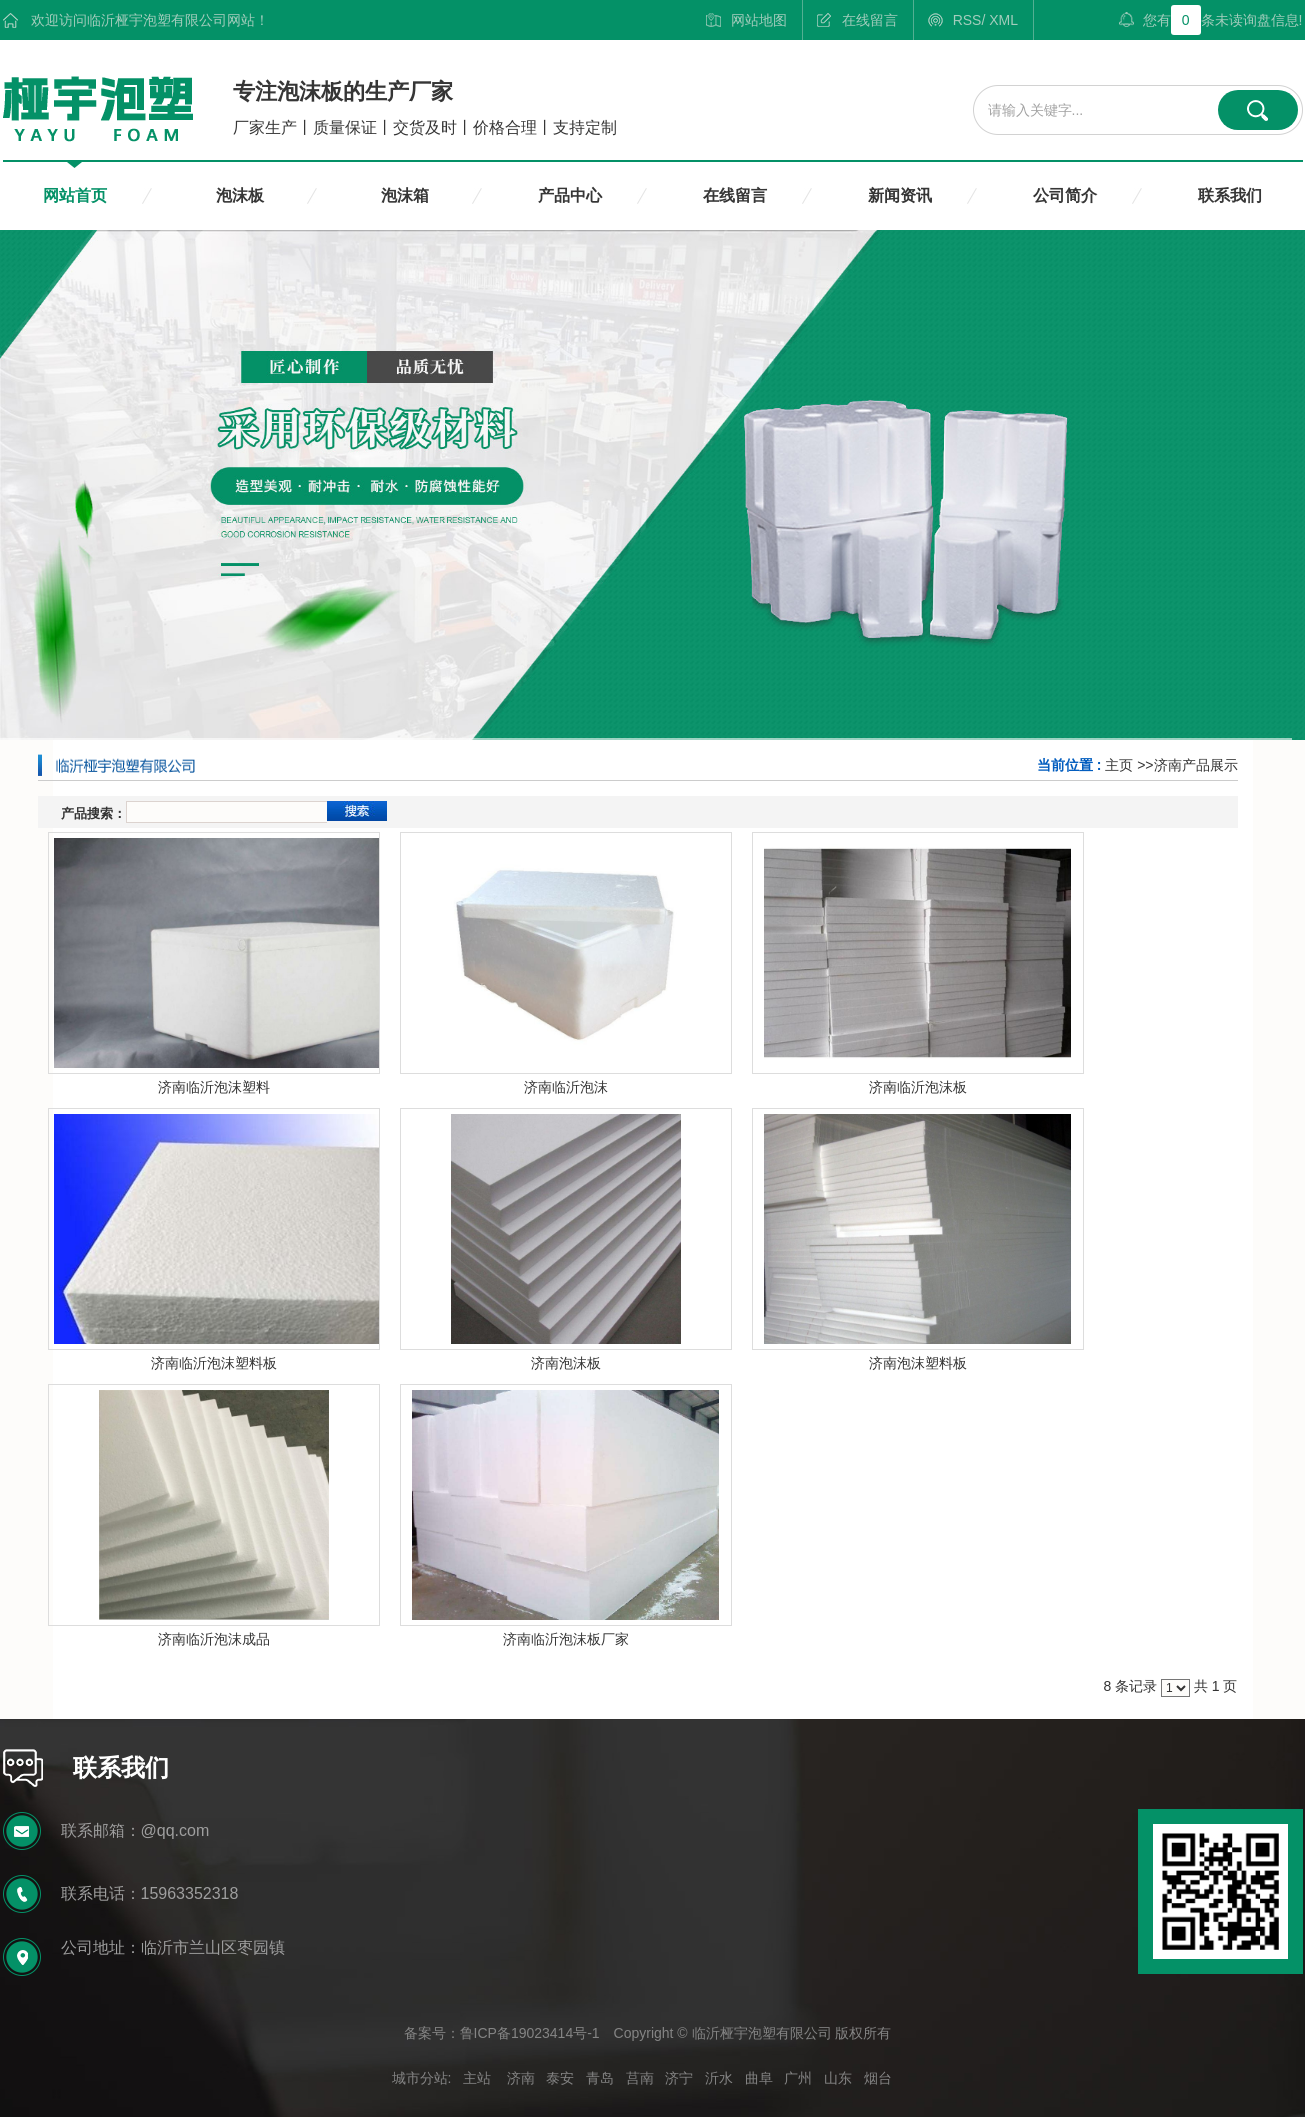 The height and width of the screenshot is (2117, 1305). What do you see at coordinates (214, 1363) in the screenshot?
I see `济南临沂泡沫塑料板` at bounding box center [214, 1363].